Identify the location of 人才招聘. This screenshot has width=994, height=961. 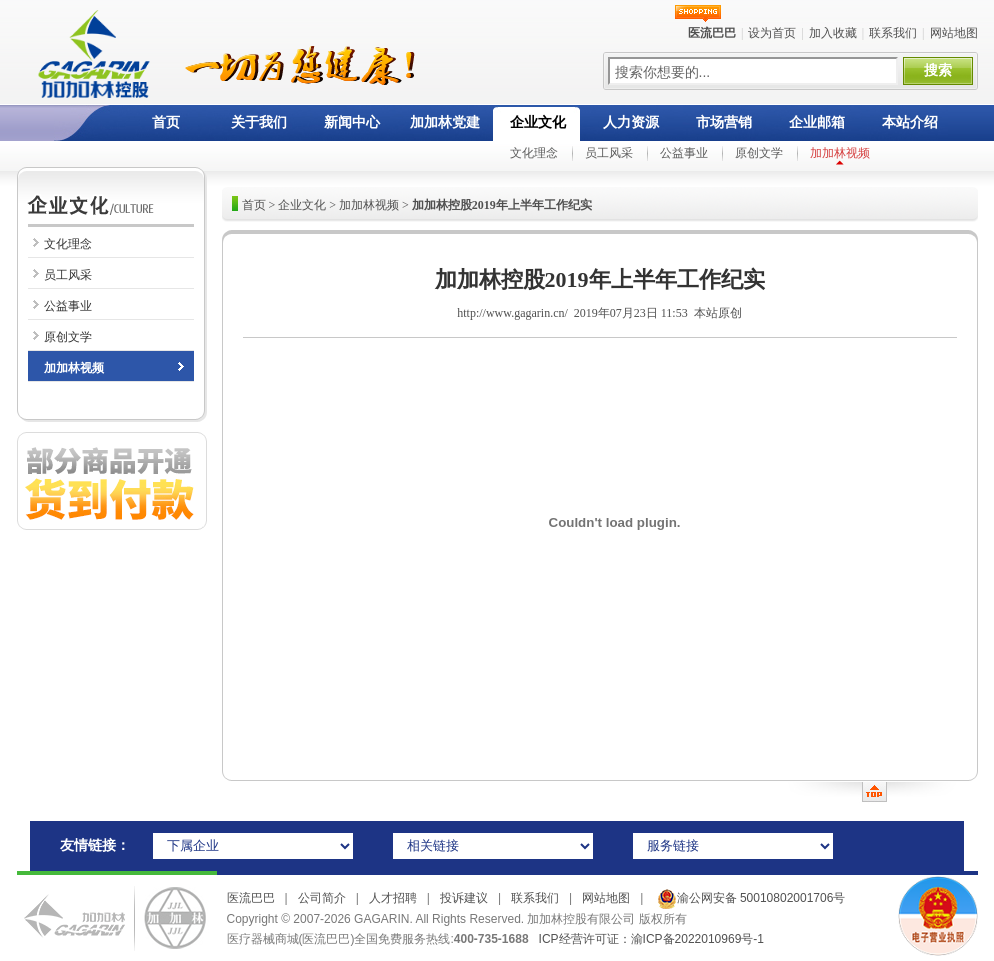
(393, 898).